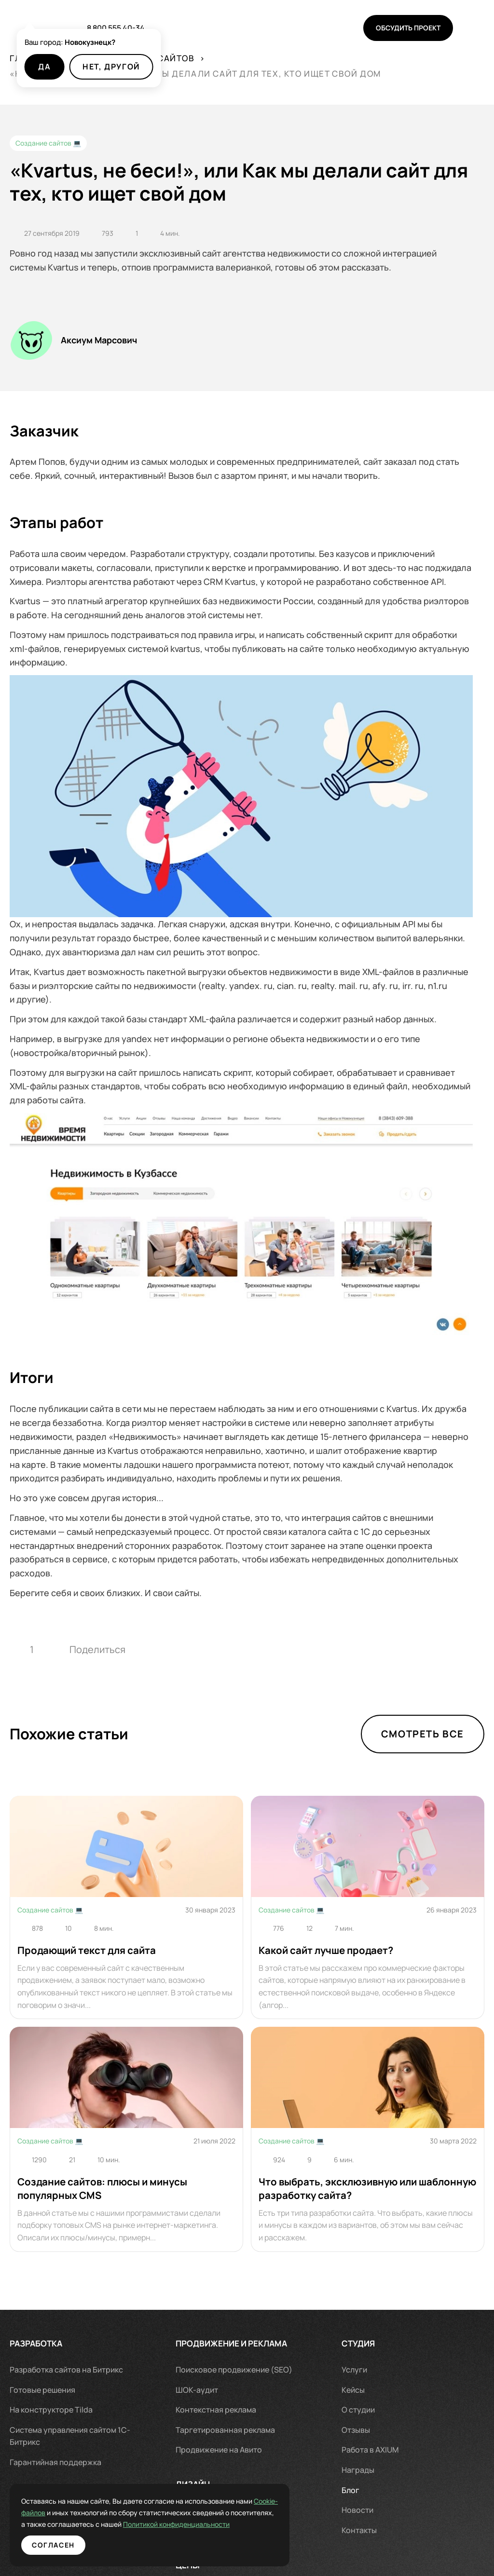 The height and width of the screenshot is (2576, 494). I want to click on Какой сайт лучше продает?, so click(326, 1950).